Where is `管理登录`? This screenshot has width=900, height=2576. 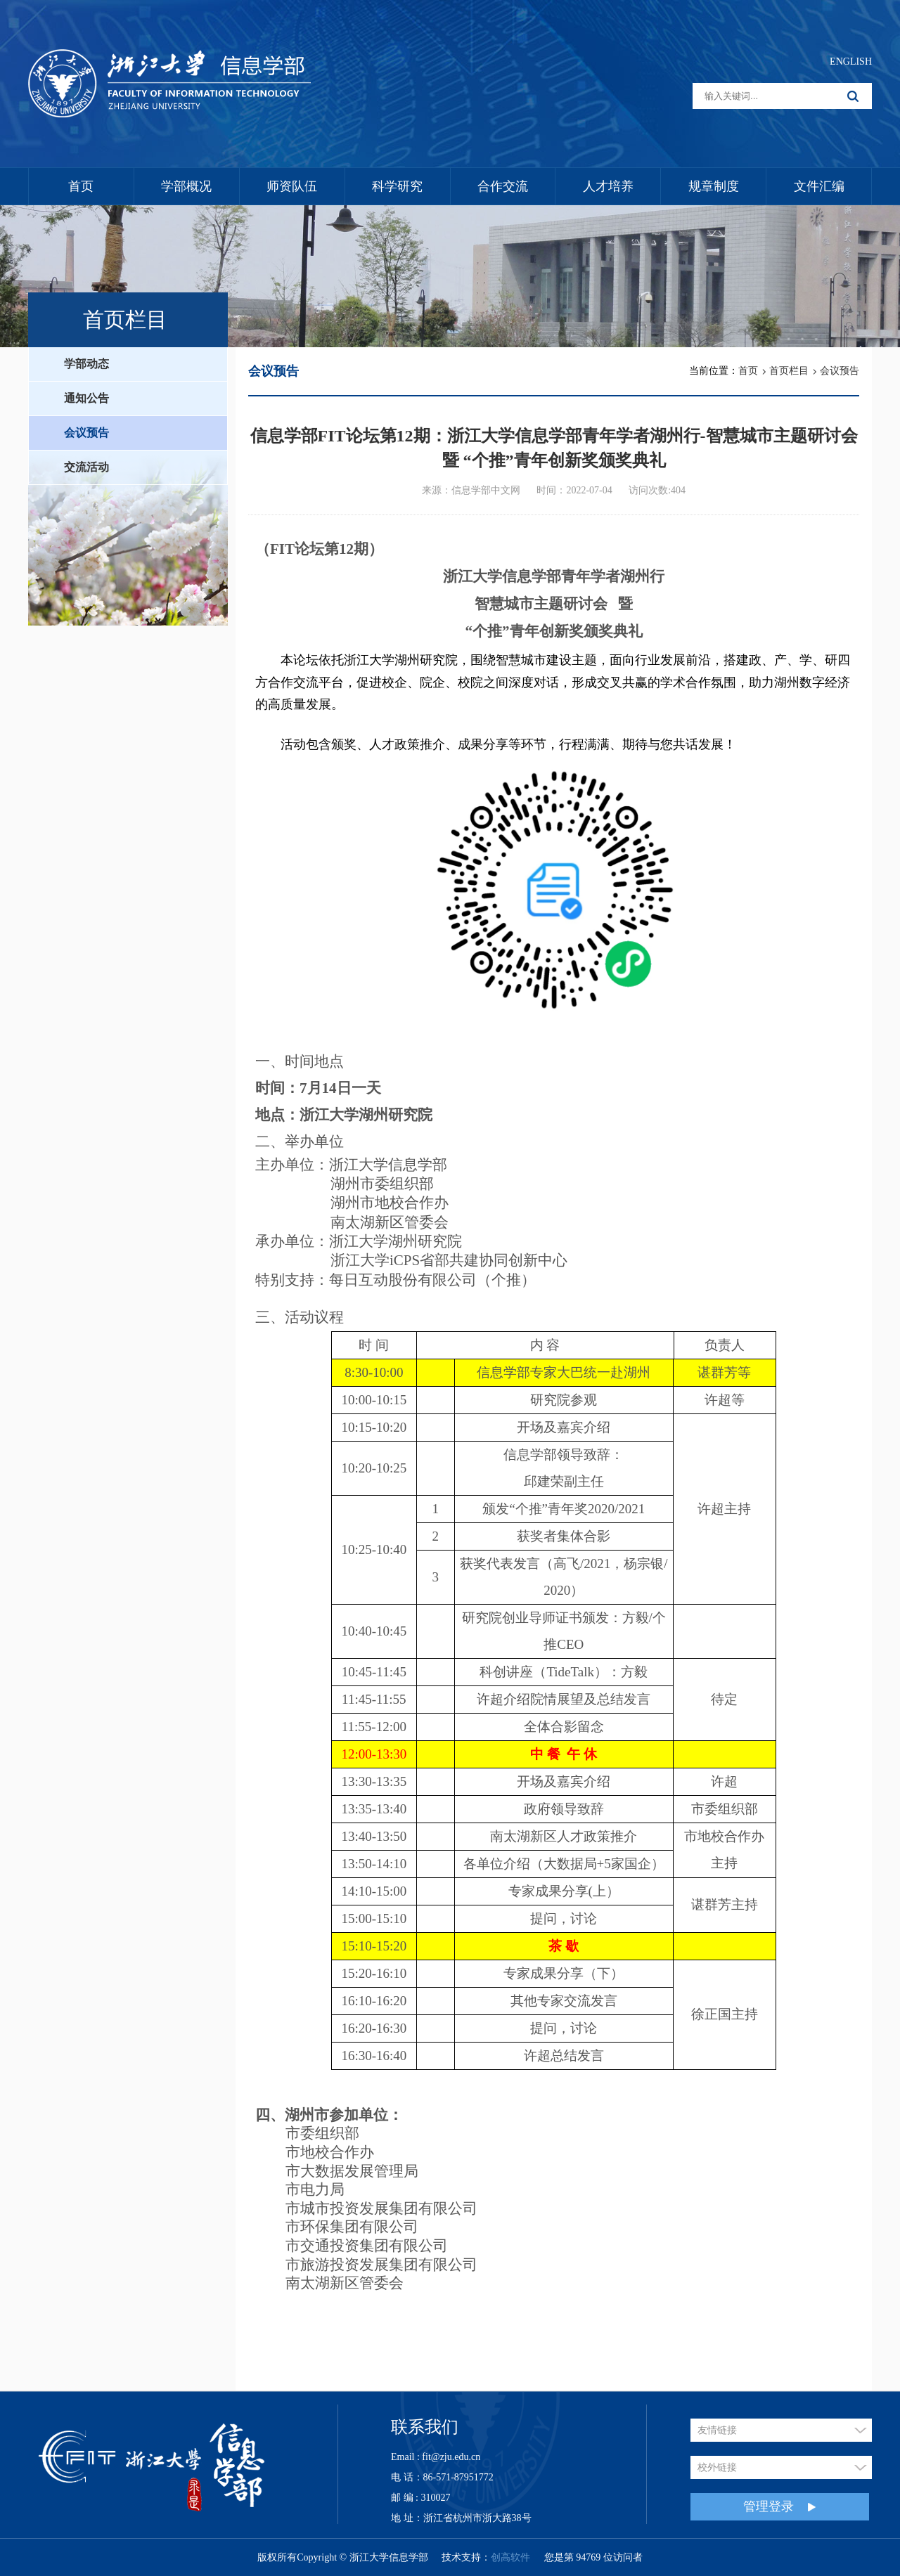 管理登录 is located at coordinates (779, 2506).